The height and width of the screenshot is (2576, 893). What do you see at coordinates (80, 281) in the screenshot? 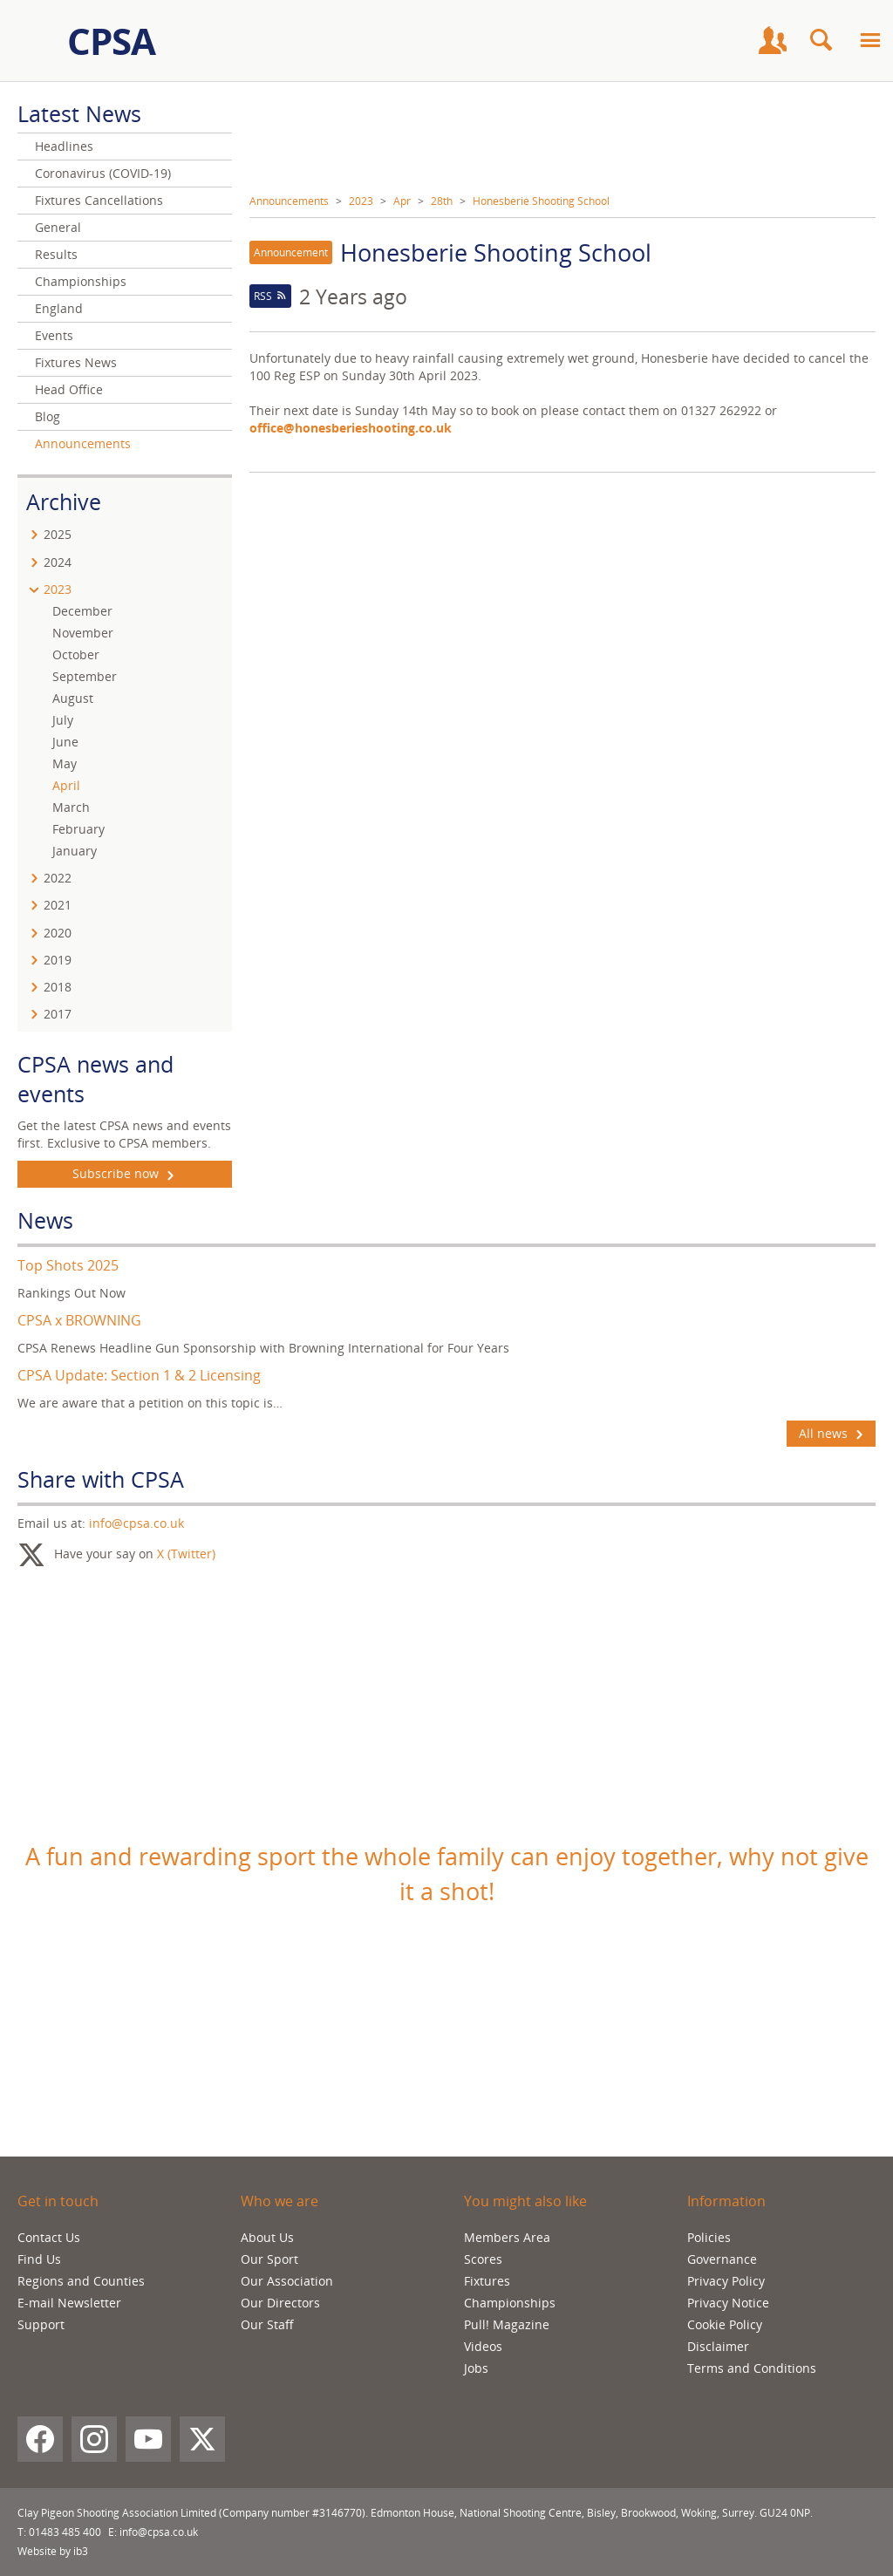
I see `Championships` at bounding box center [80, 281].